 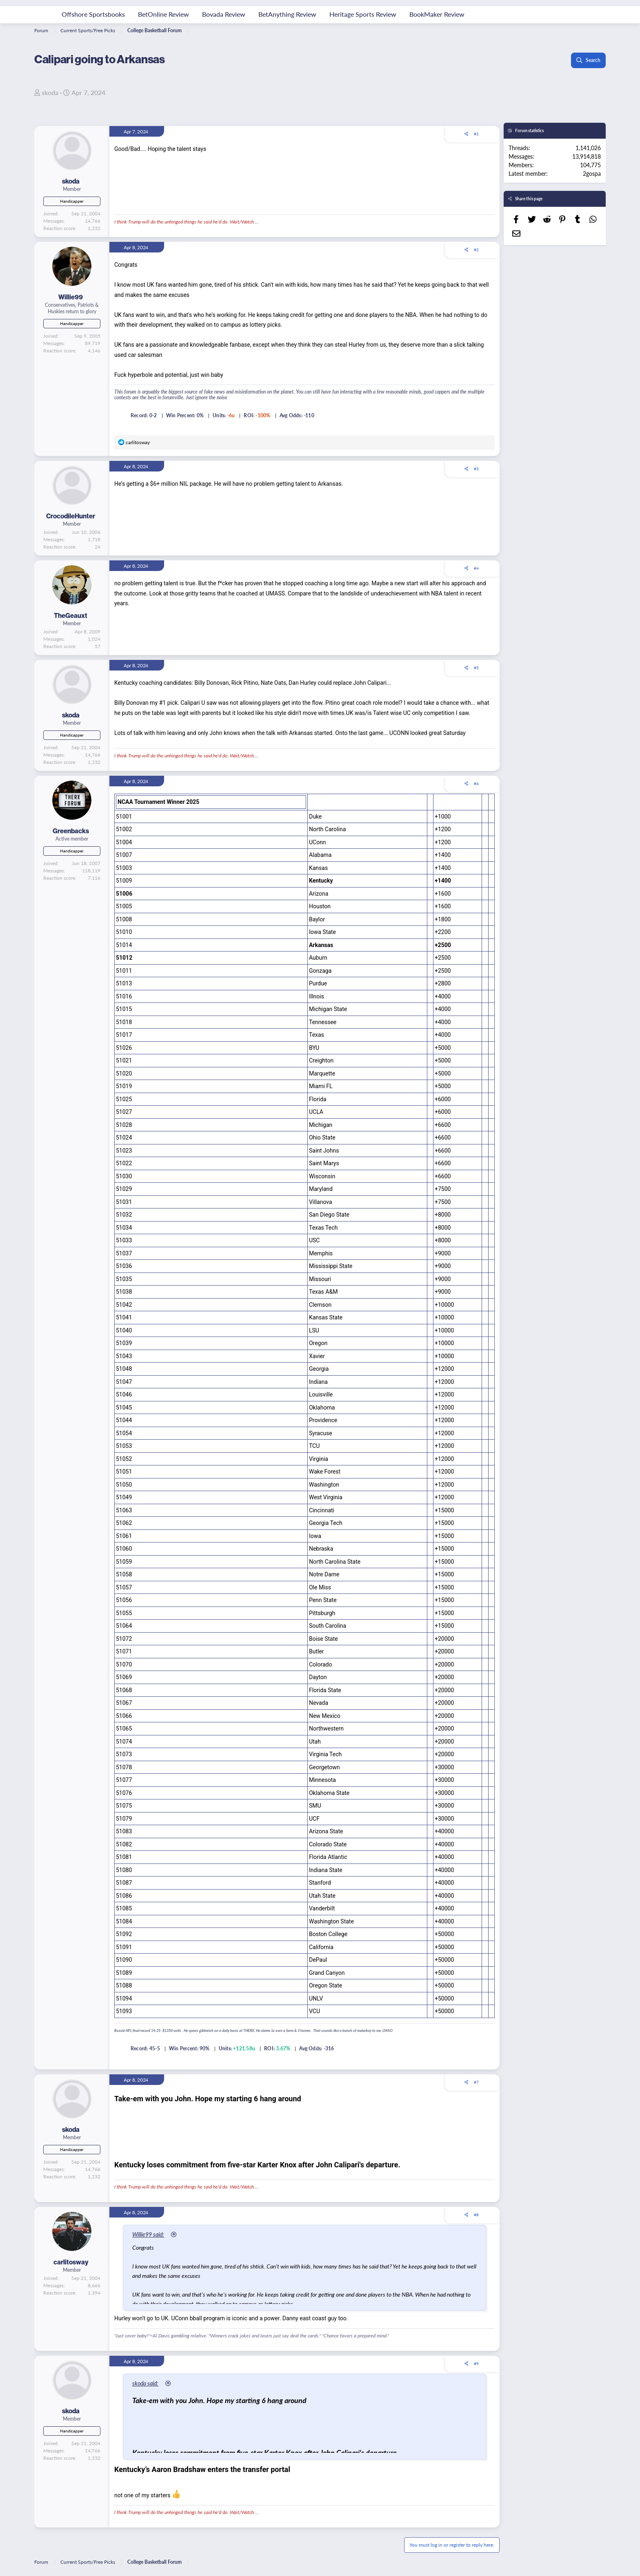 I want to click on 2gospa, so click(x=592, y=173).